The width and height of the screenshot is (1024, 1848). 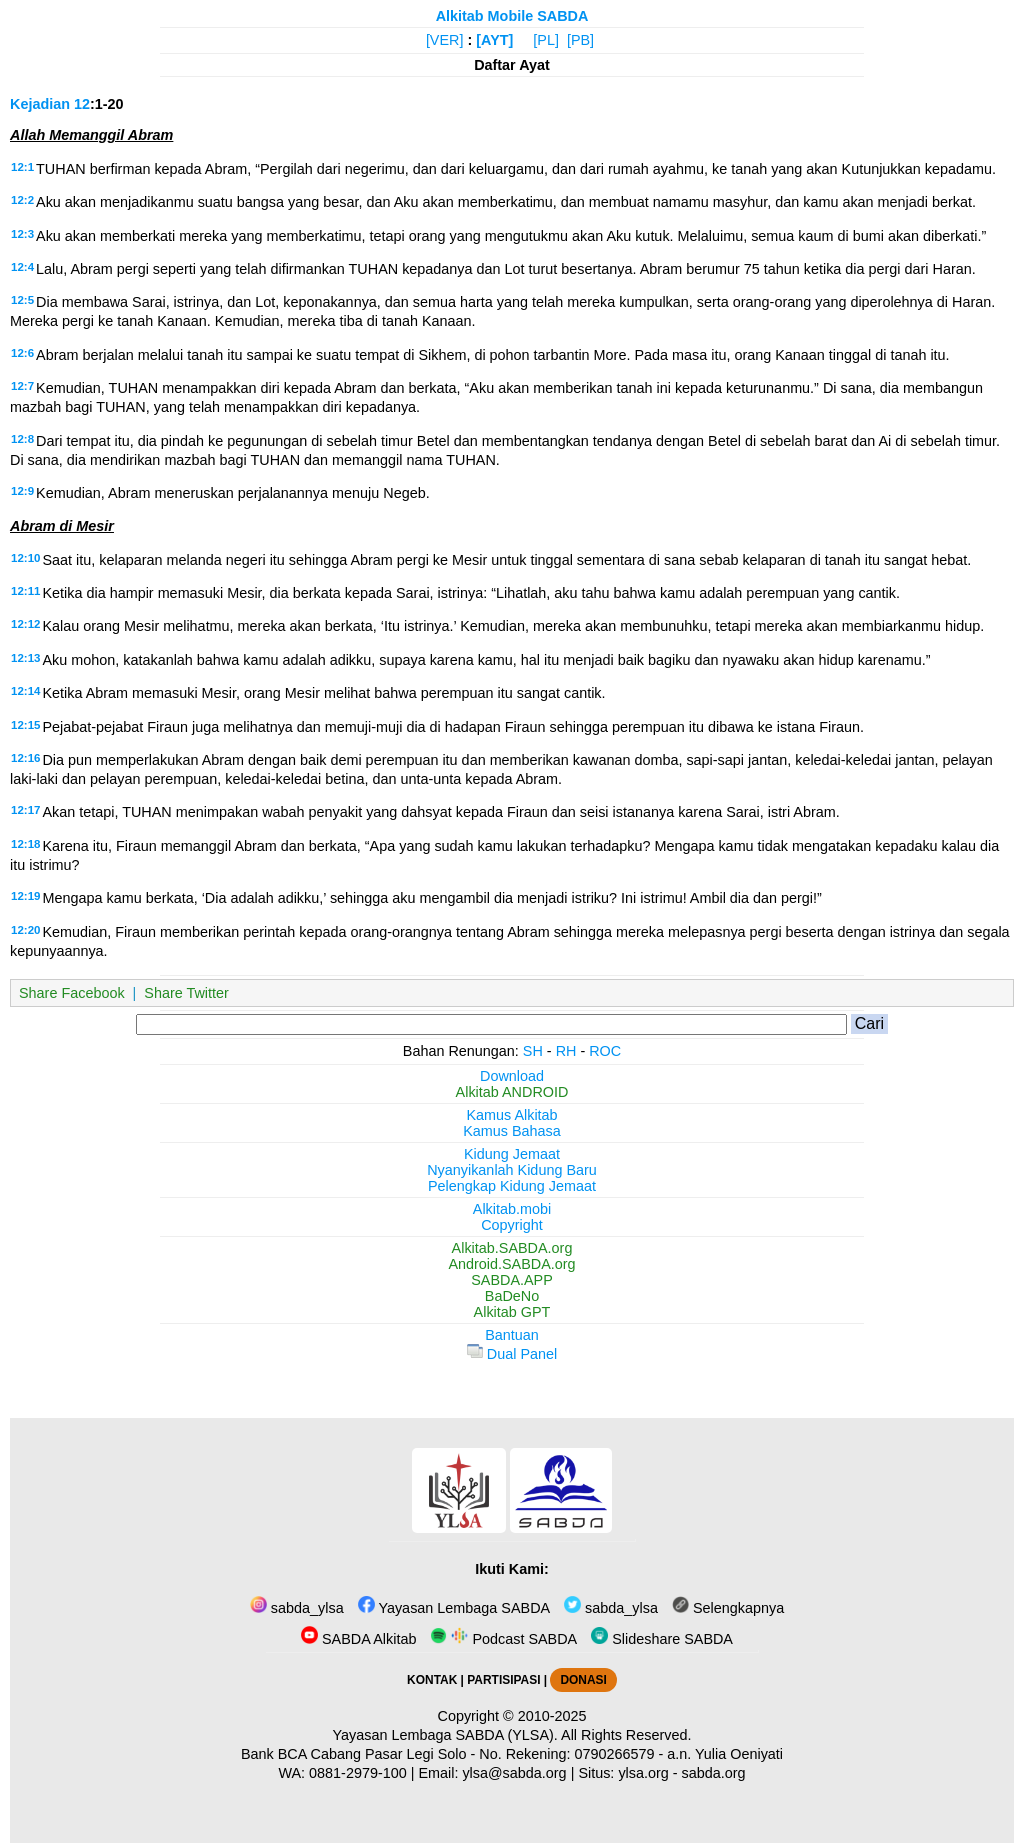 I want to click on Podcast SABDA, so click(x=503, y=1639).